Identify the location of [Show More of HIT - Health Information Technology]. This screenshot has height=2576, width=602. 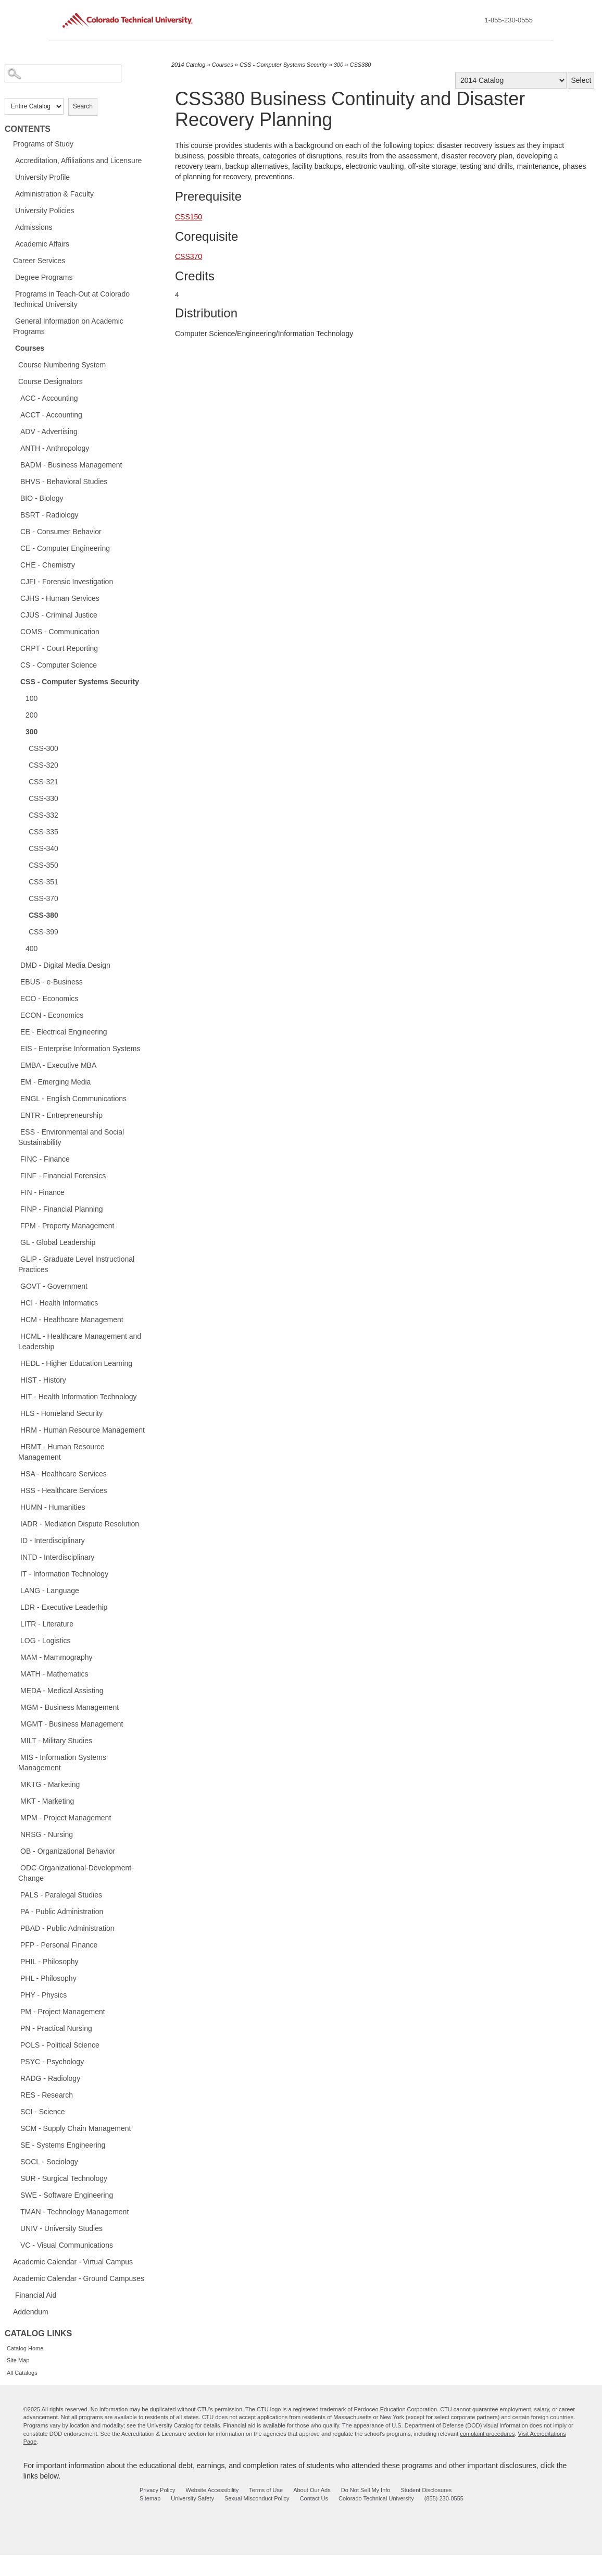
(15, 1396).